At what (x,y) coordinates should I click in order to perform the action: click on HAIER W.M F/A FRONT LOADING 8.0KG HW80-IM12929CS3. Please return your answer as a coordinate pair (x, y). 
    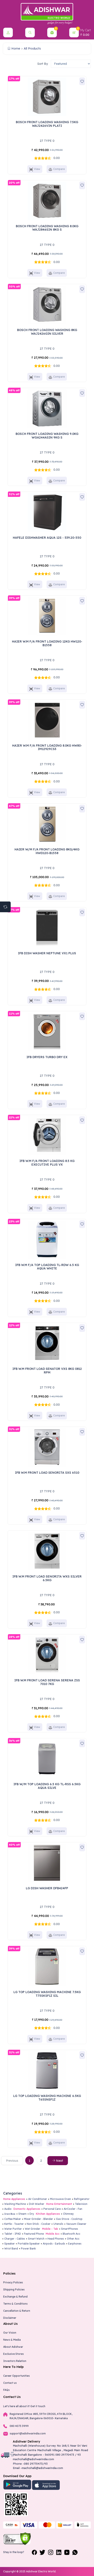
    Looking at the image, I should click on (47, 747).